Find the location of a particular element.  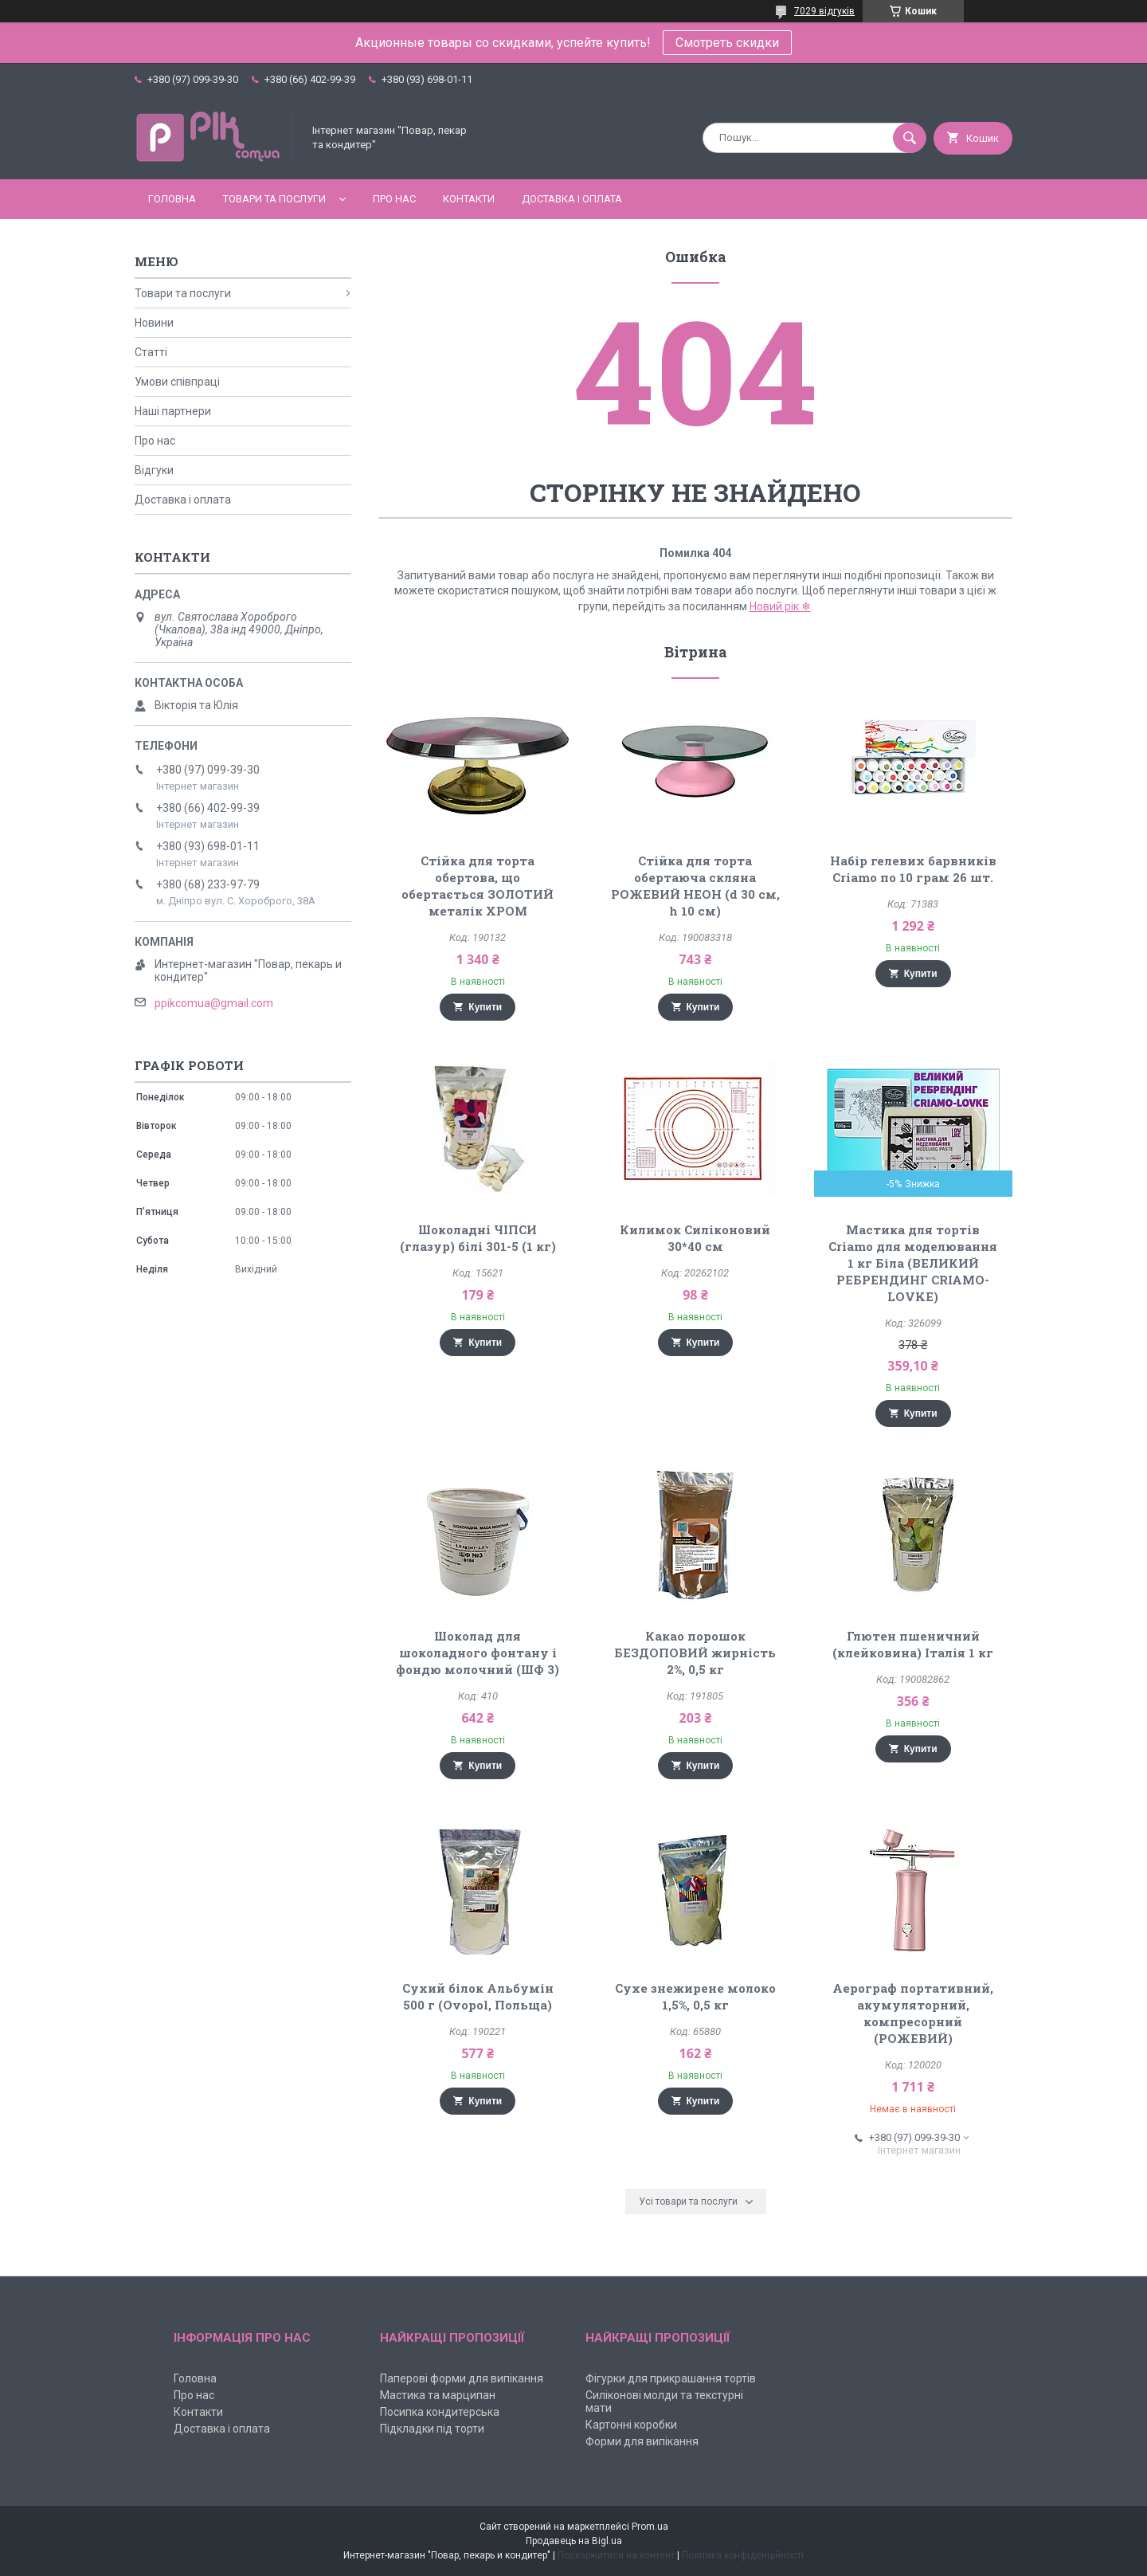

Паперові форми для випікання is located at coordinates (461, 2378).